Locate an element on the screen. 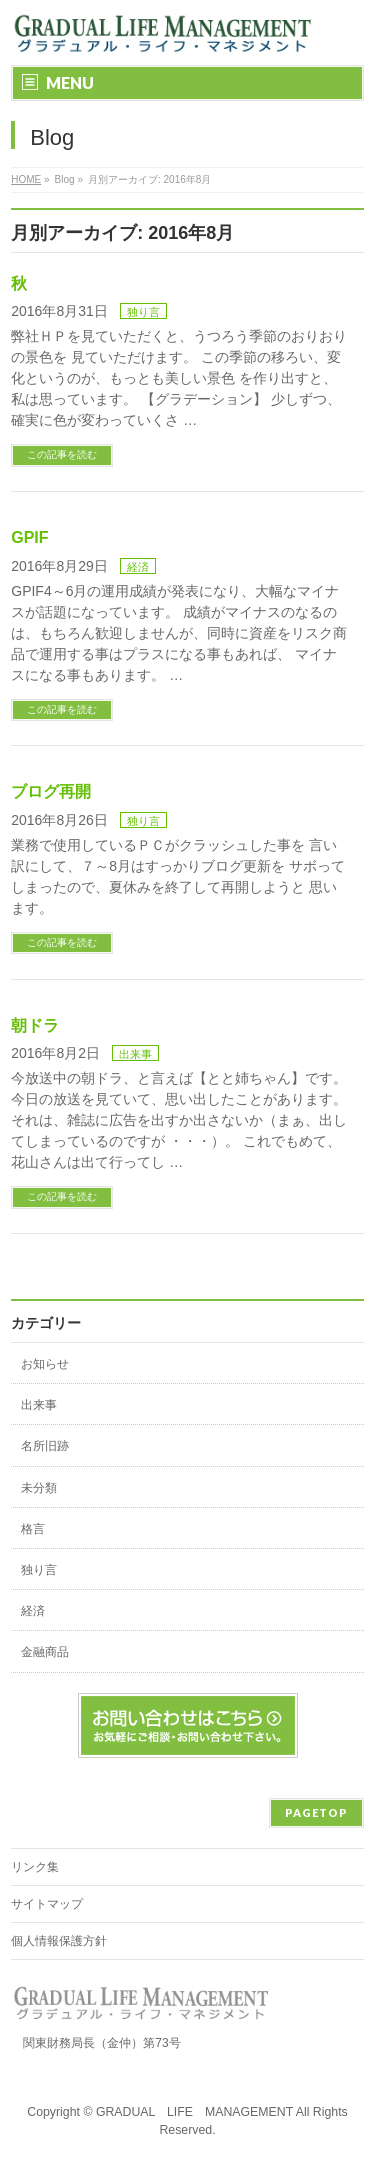 Image resolution: width=375 pixels, height=2169 pixels. GRADUAL LIFE MANAGEMENT is located at coordinates (194, 2112).